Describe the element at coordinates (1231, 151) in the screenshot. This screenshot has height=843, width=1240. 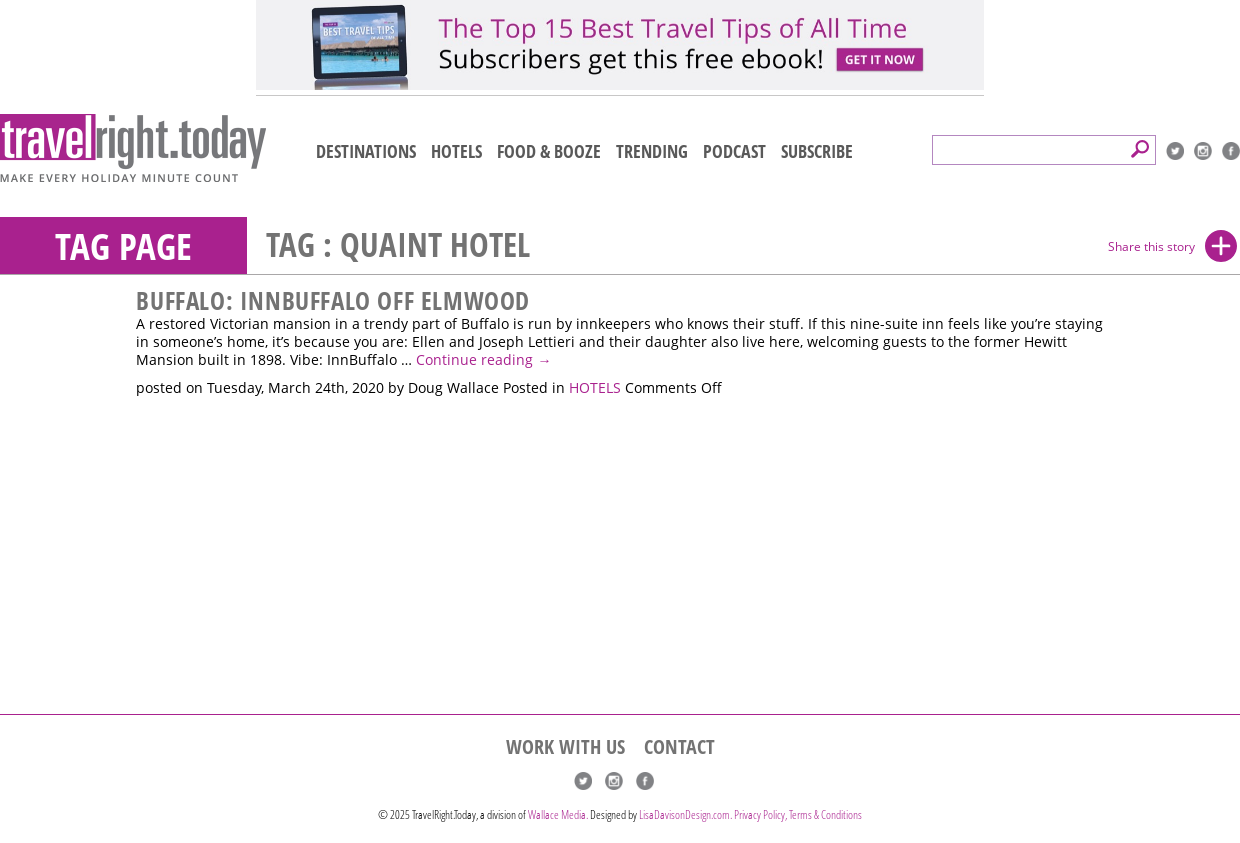
I see `Facebook` at that location.